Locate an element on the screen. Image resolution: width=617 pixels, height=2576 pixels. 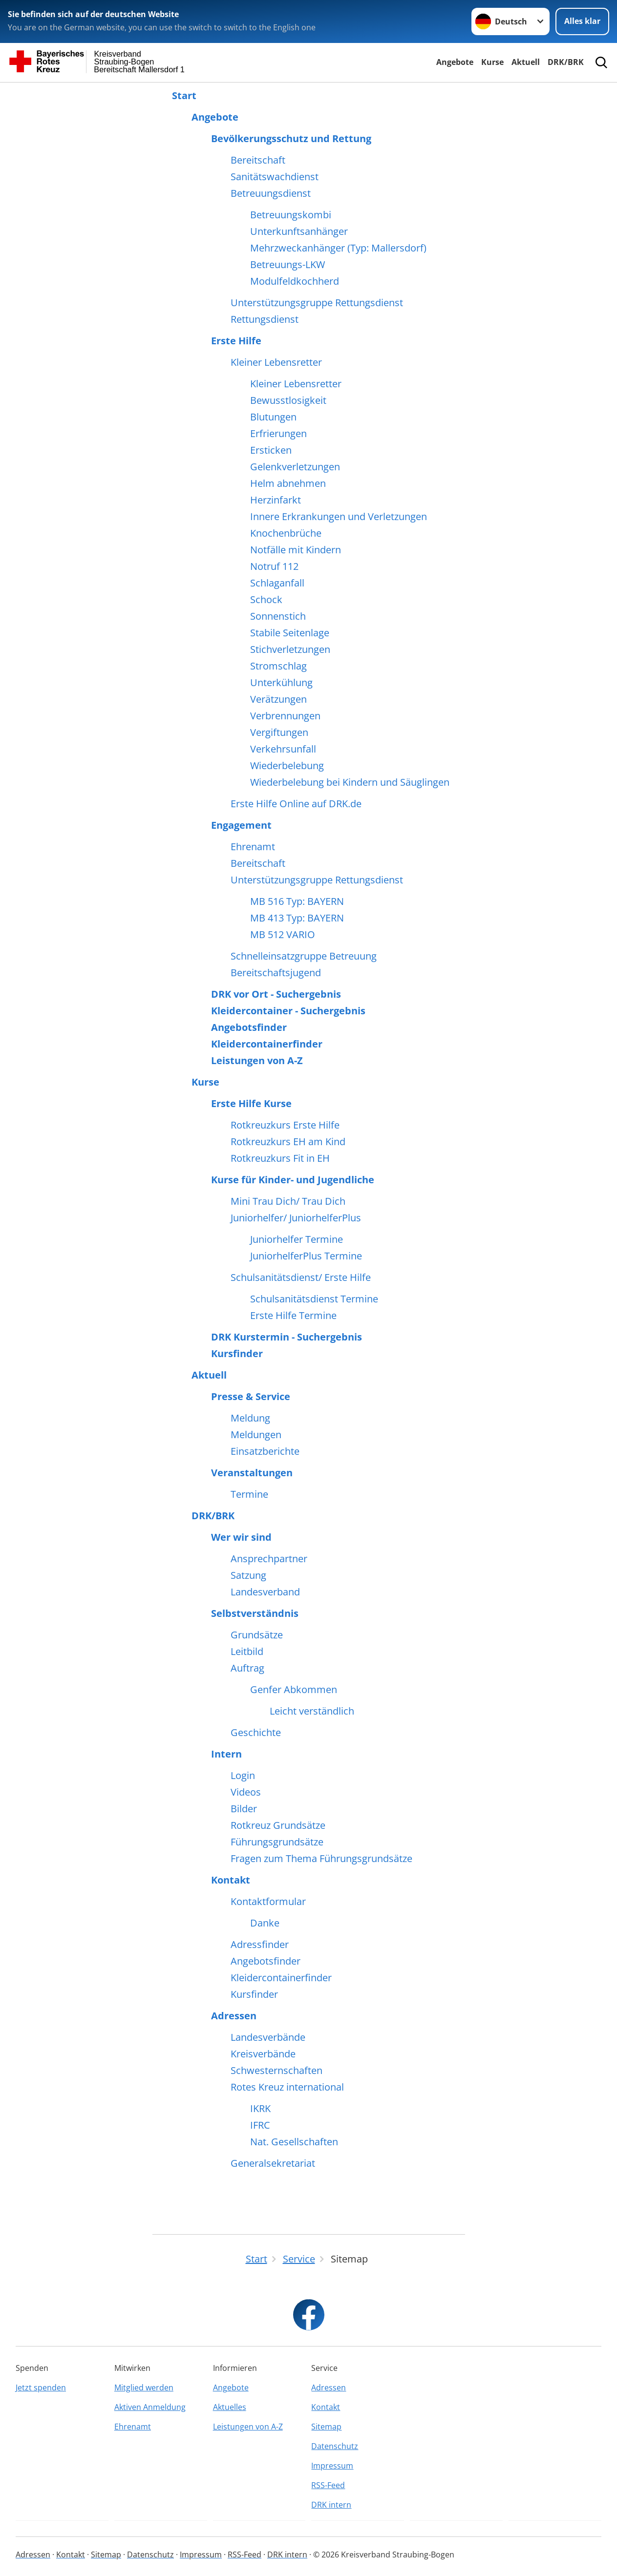
Sitemap is located at coordinates (326, 2426).